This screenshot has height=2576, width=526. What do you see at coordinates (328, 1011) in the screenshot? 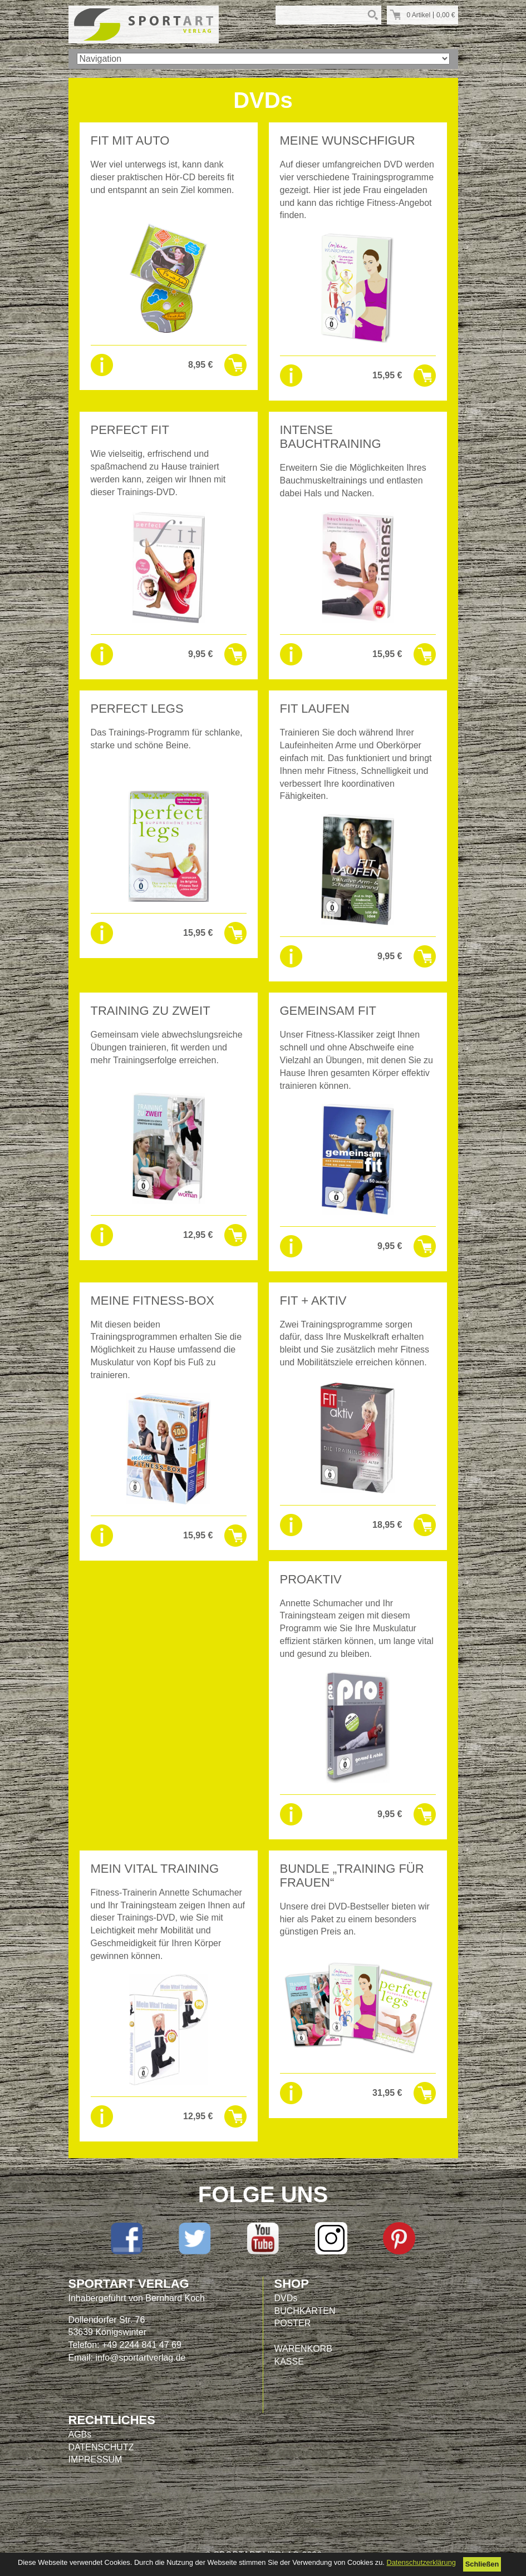
I see `GEMEINSAM FIT` at bounding box center [328, 1011].